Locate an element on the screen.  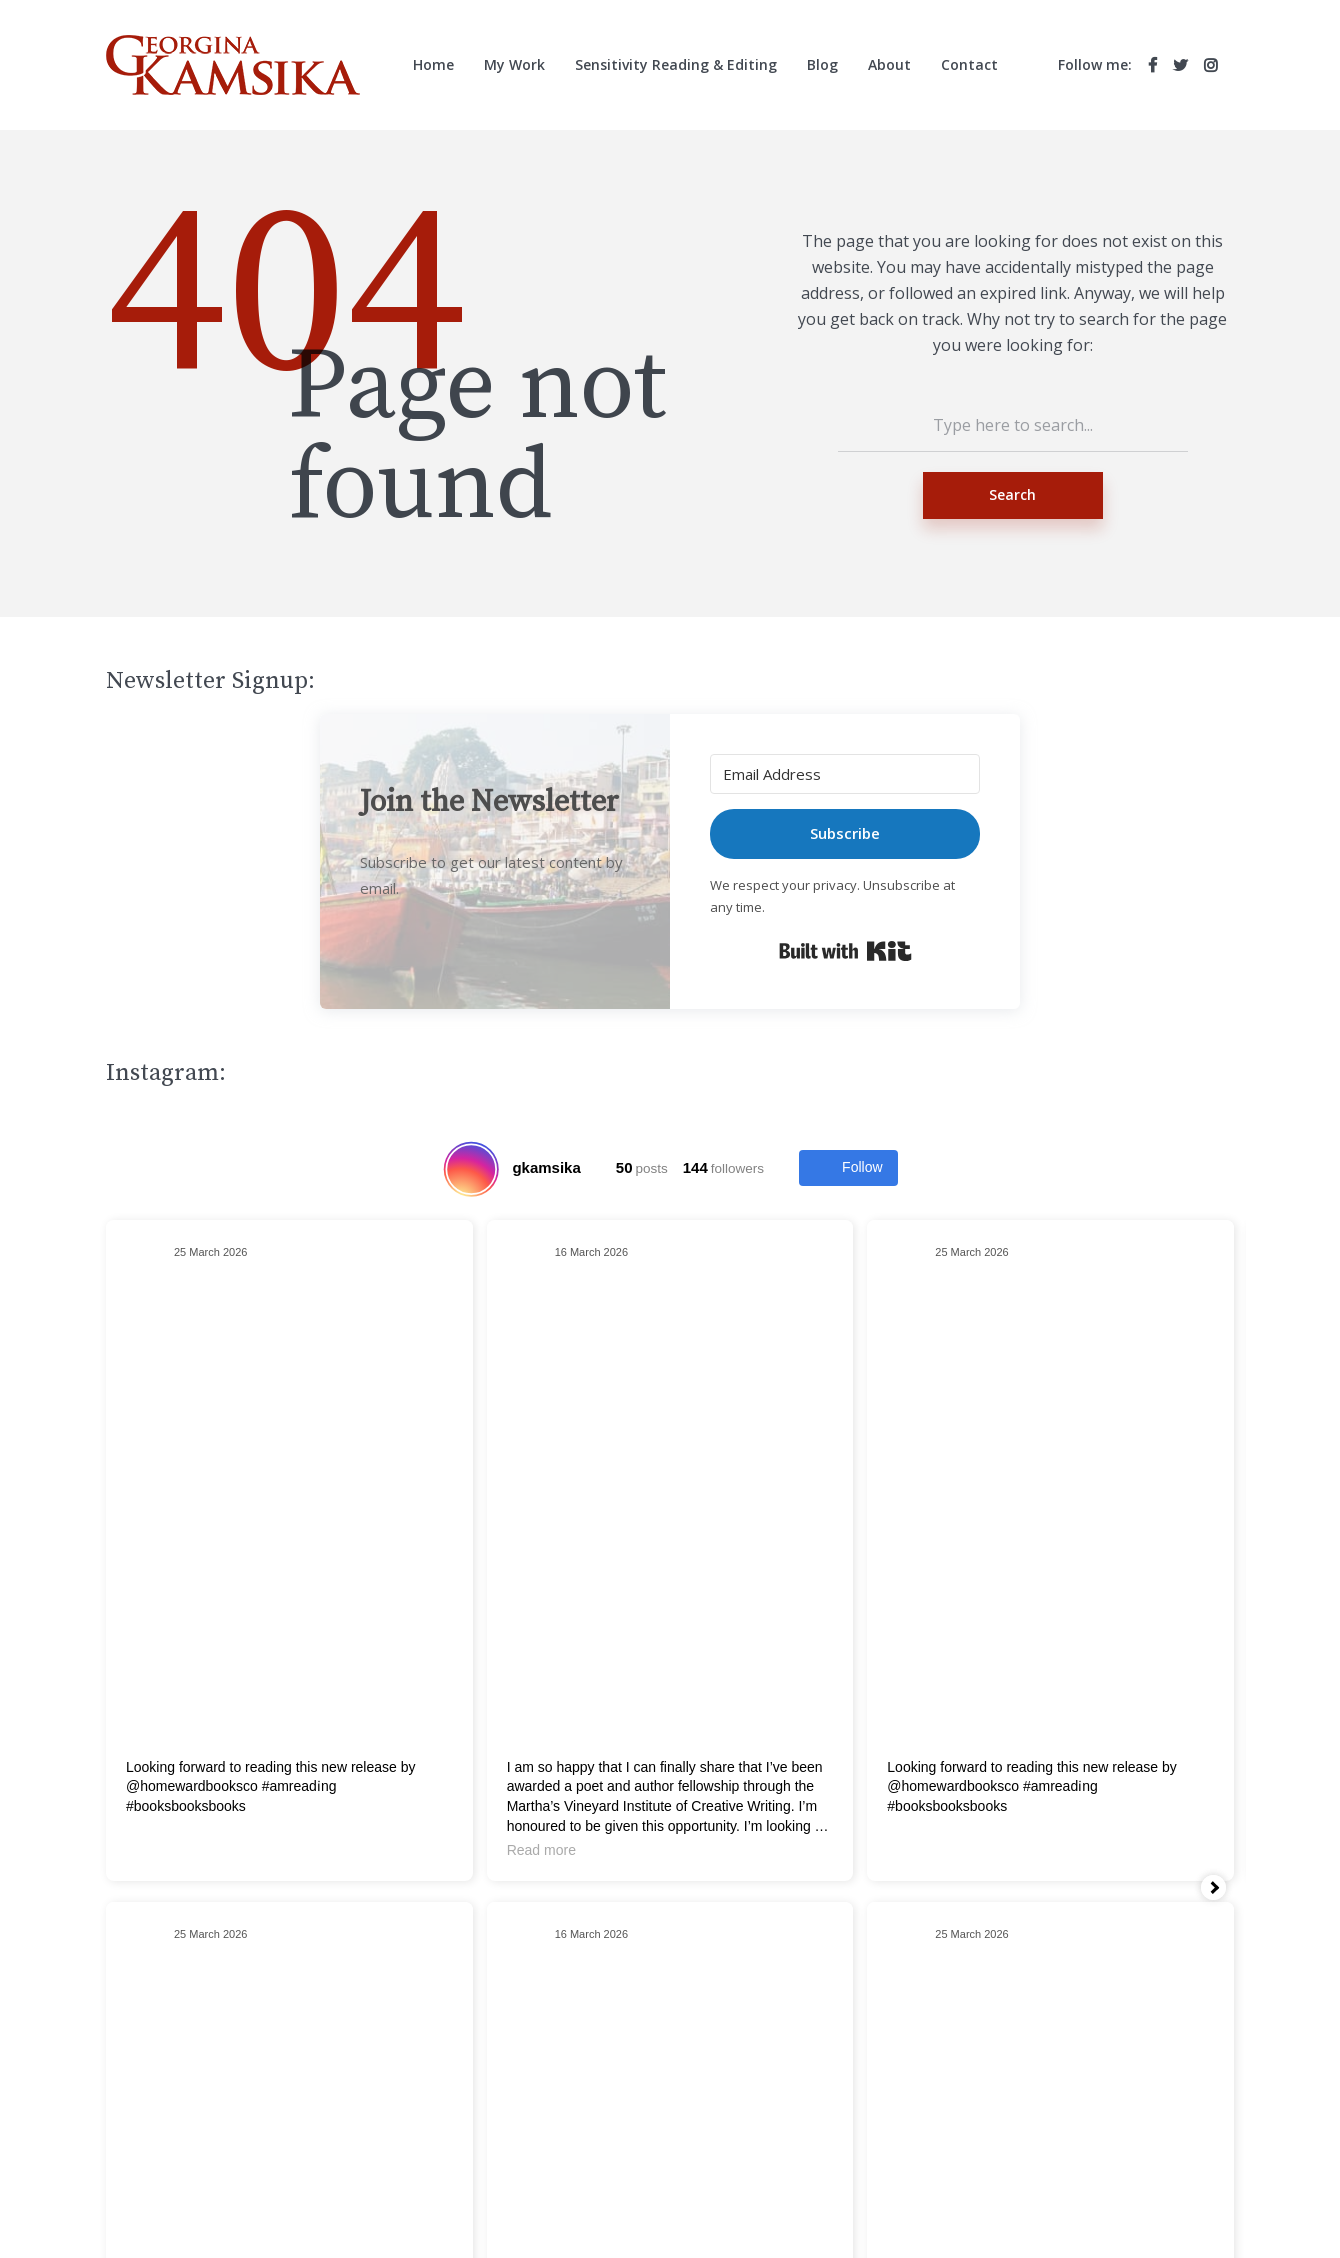
About is located at coordinates (889, 64).